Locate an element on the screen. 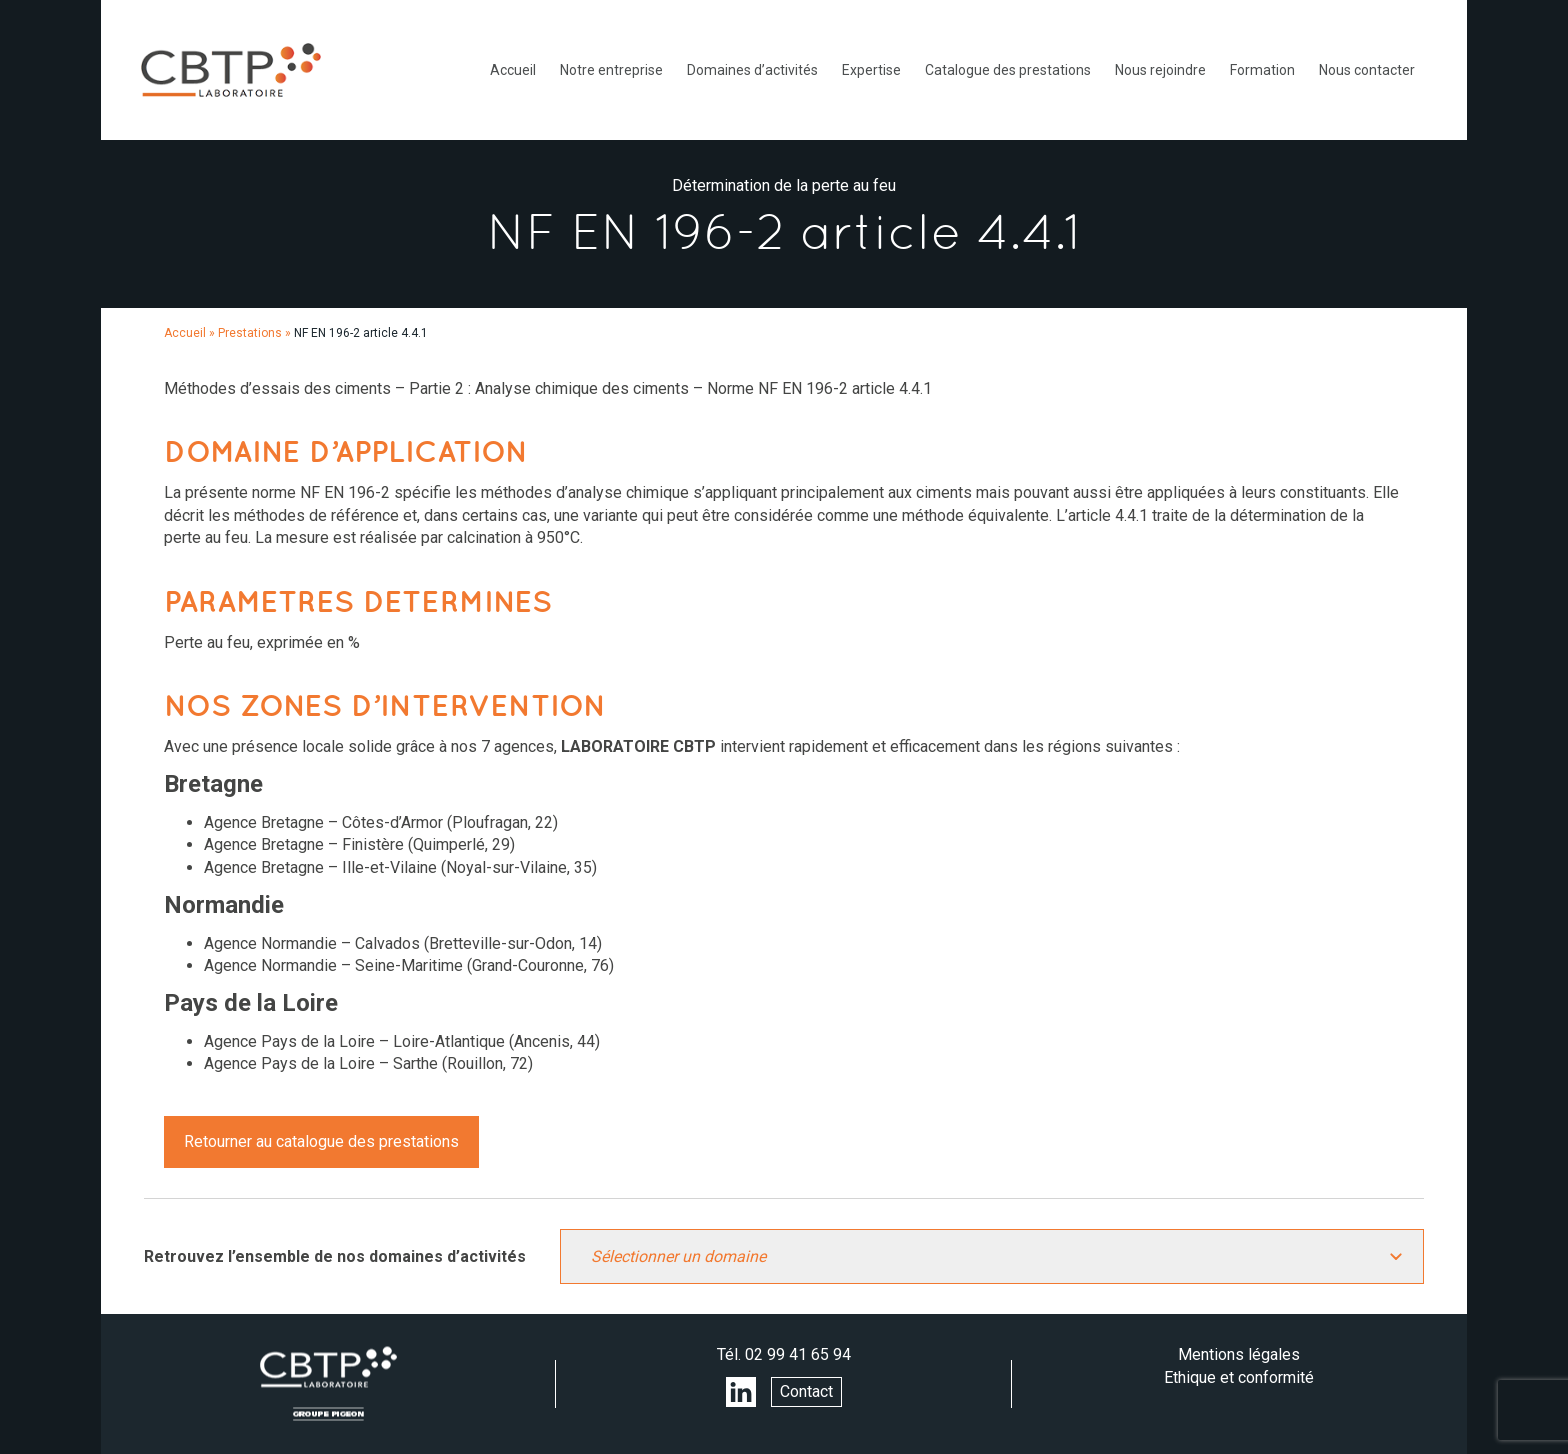 The image size is (1568, 1454). Domaines d’activités is located at coordinates (752, 70).